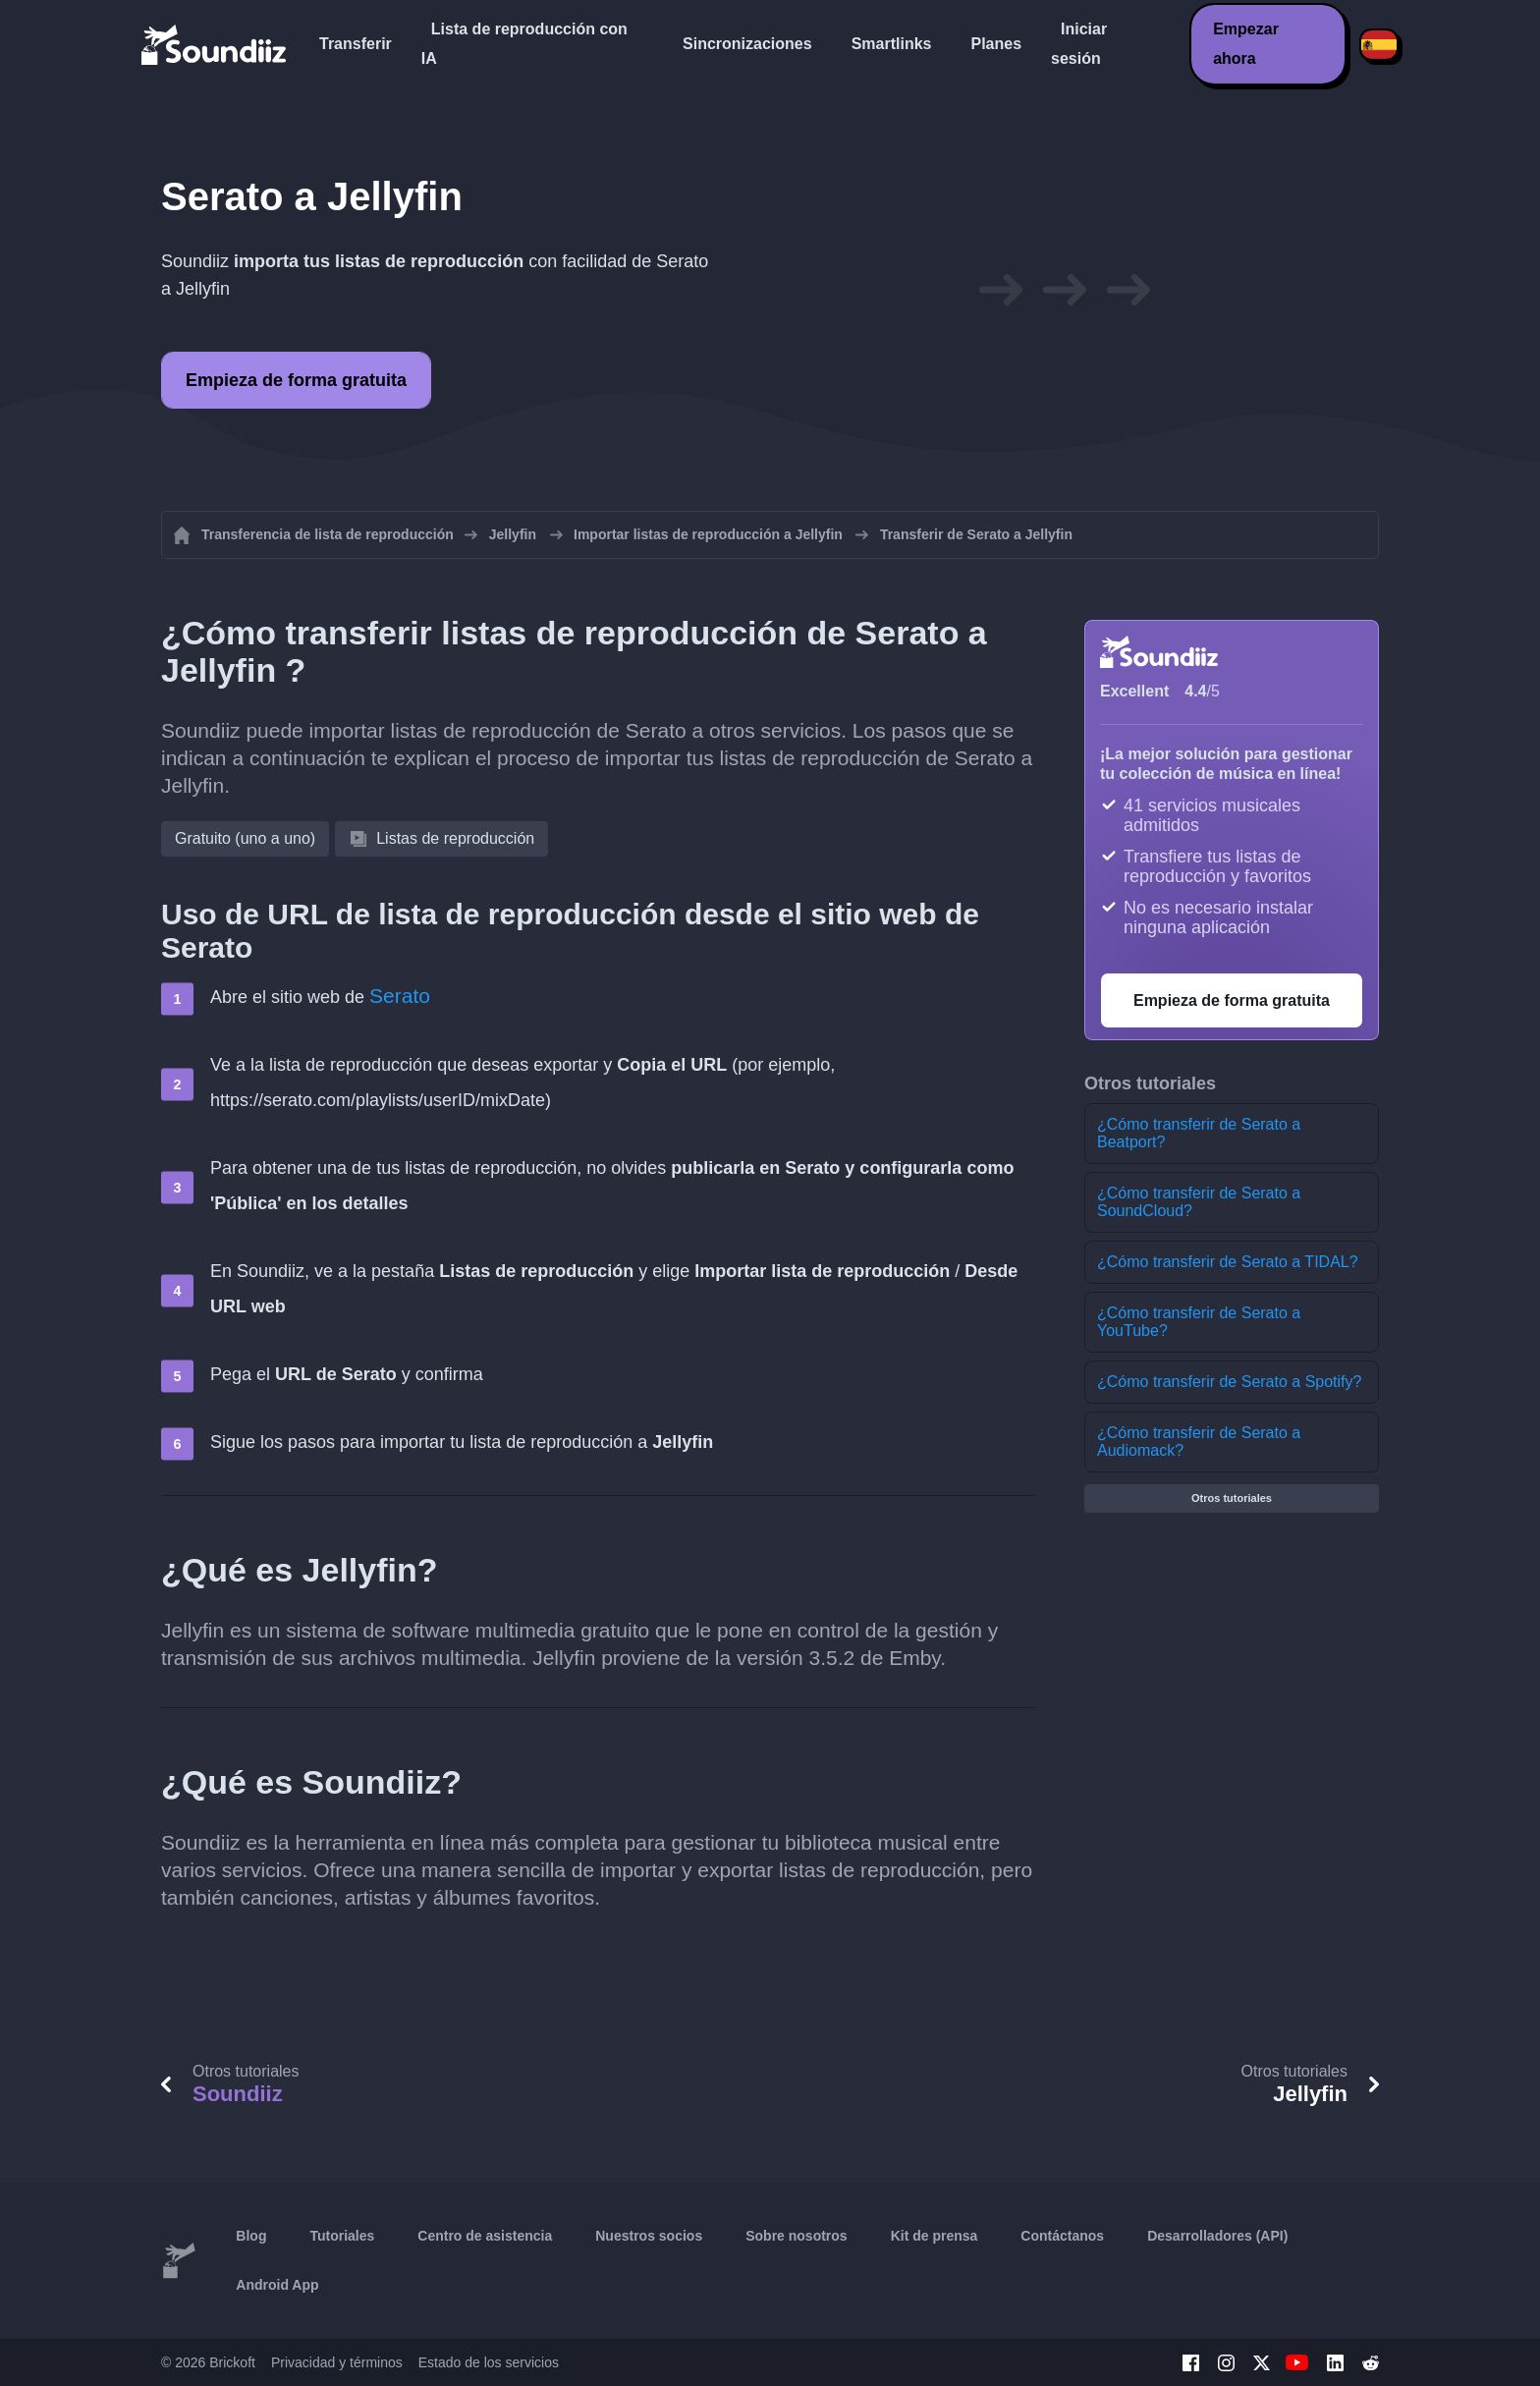 This screenshot has height=2386, width=1540. What do you see at coordinates (747, 43) in the screenshot?
I see `Sincronizaciones` at bounding box center [747, 43].